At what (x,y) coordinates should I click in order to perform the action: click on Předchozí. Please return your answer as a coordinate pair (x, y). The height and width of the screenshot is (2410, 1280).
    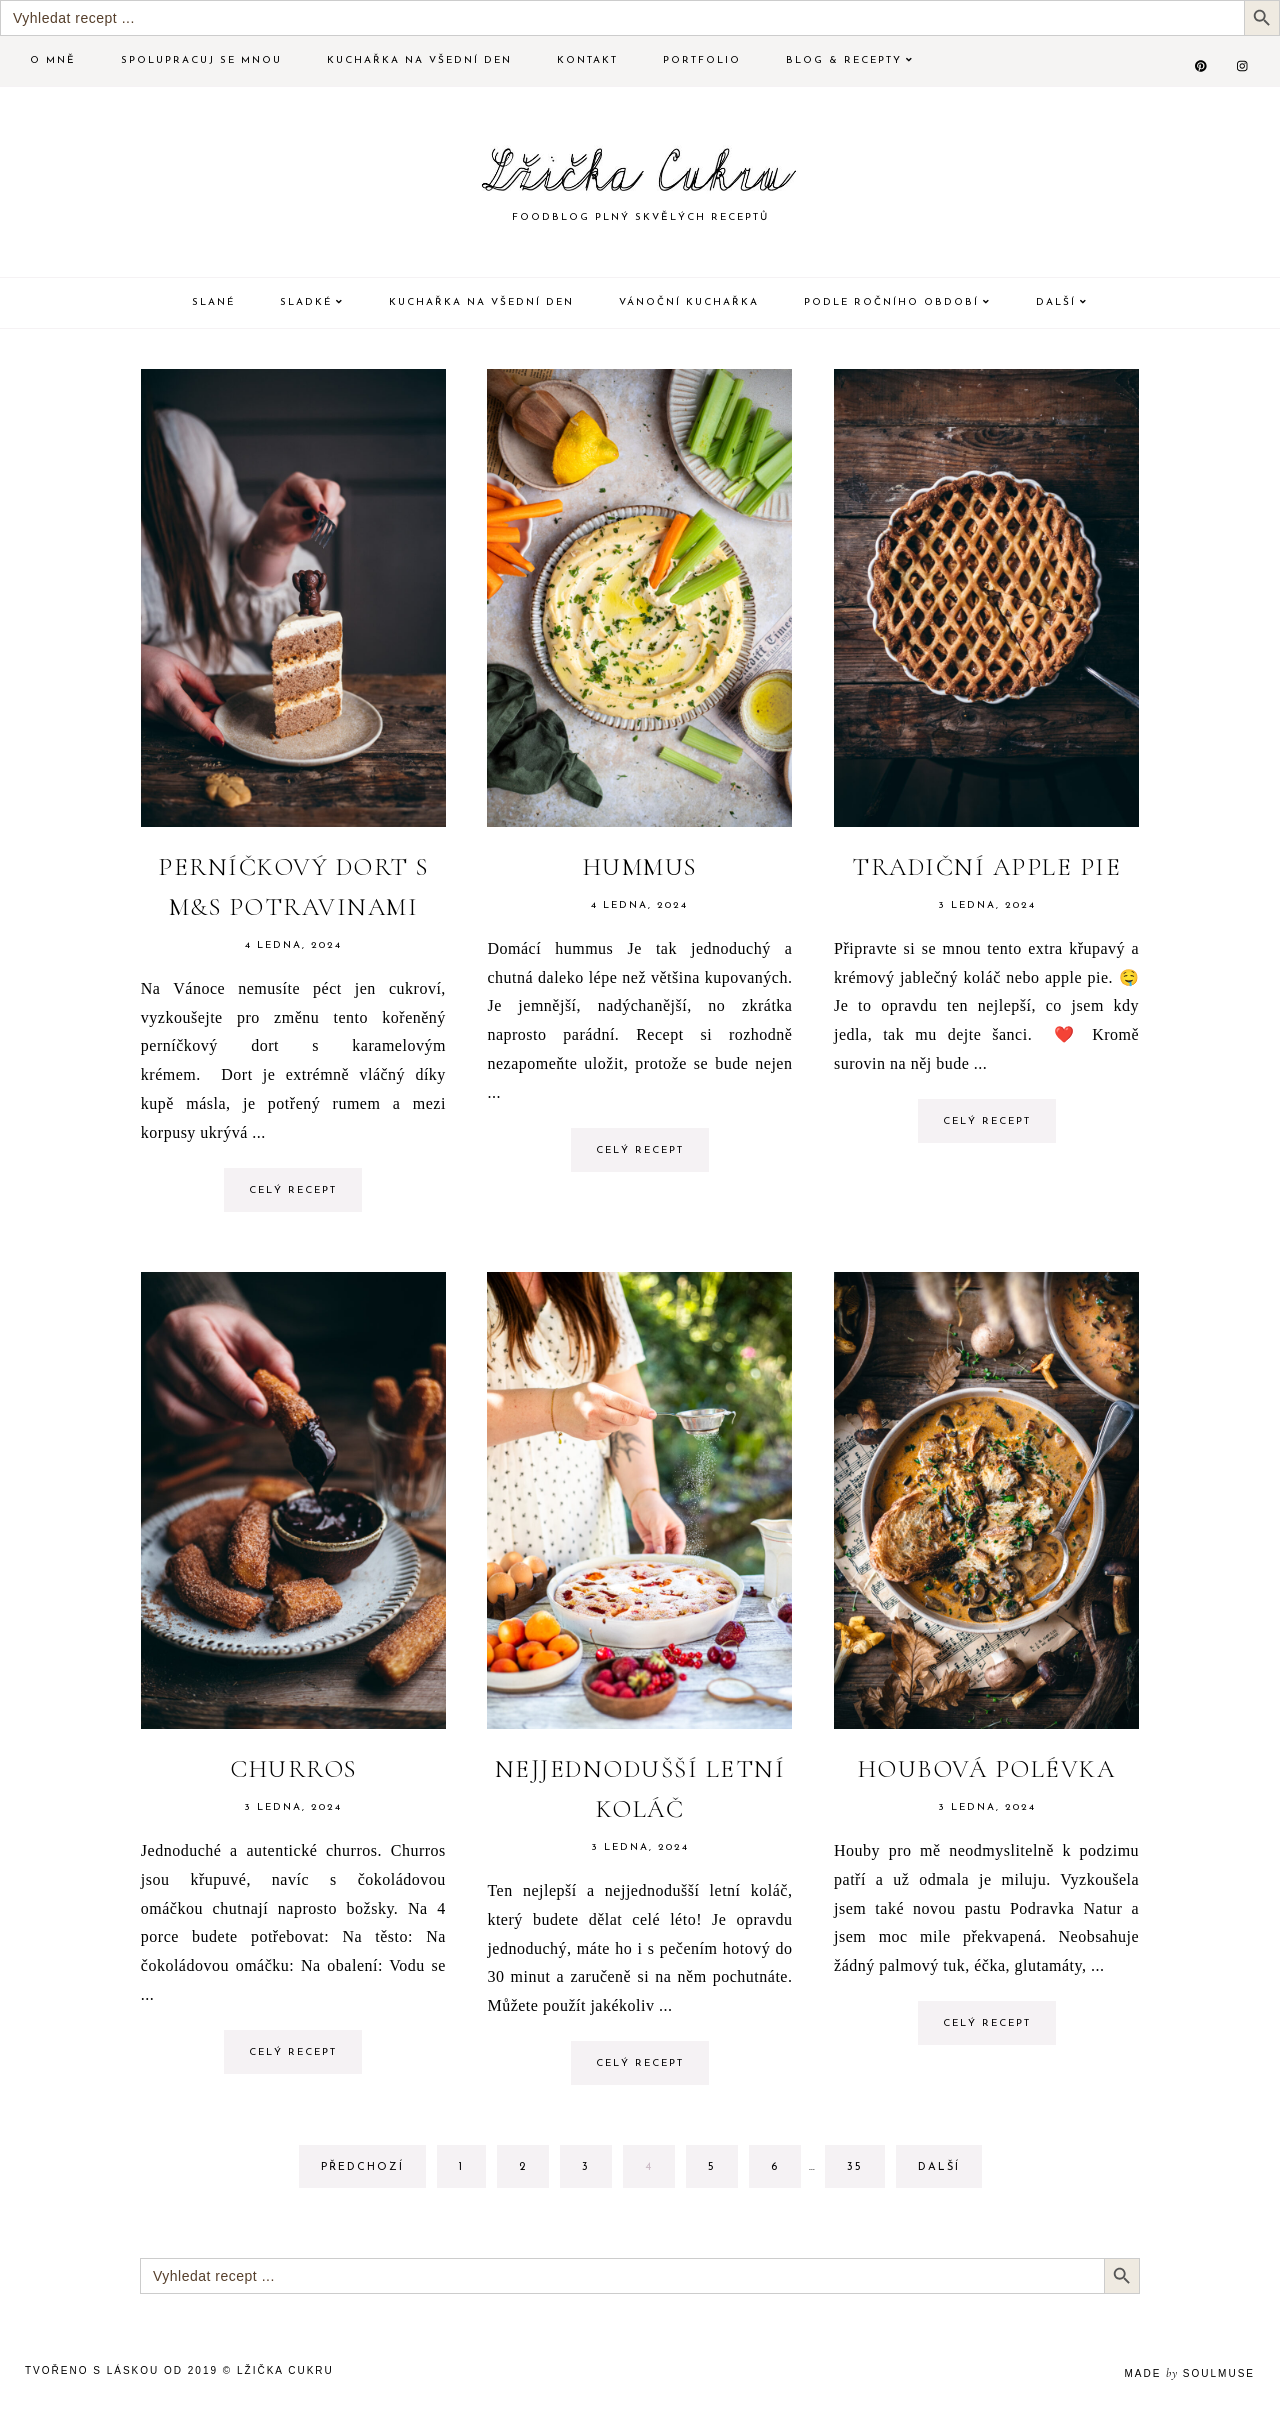
    Looking at the image, I should click on (362, 2167).